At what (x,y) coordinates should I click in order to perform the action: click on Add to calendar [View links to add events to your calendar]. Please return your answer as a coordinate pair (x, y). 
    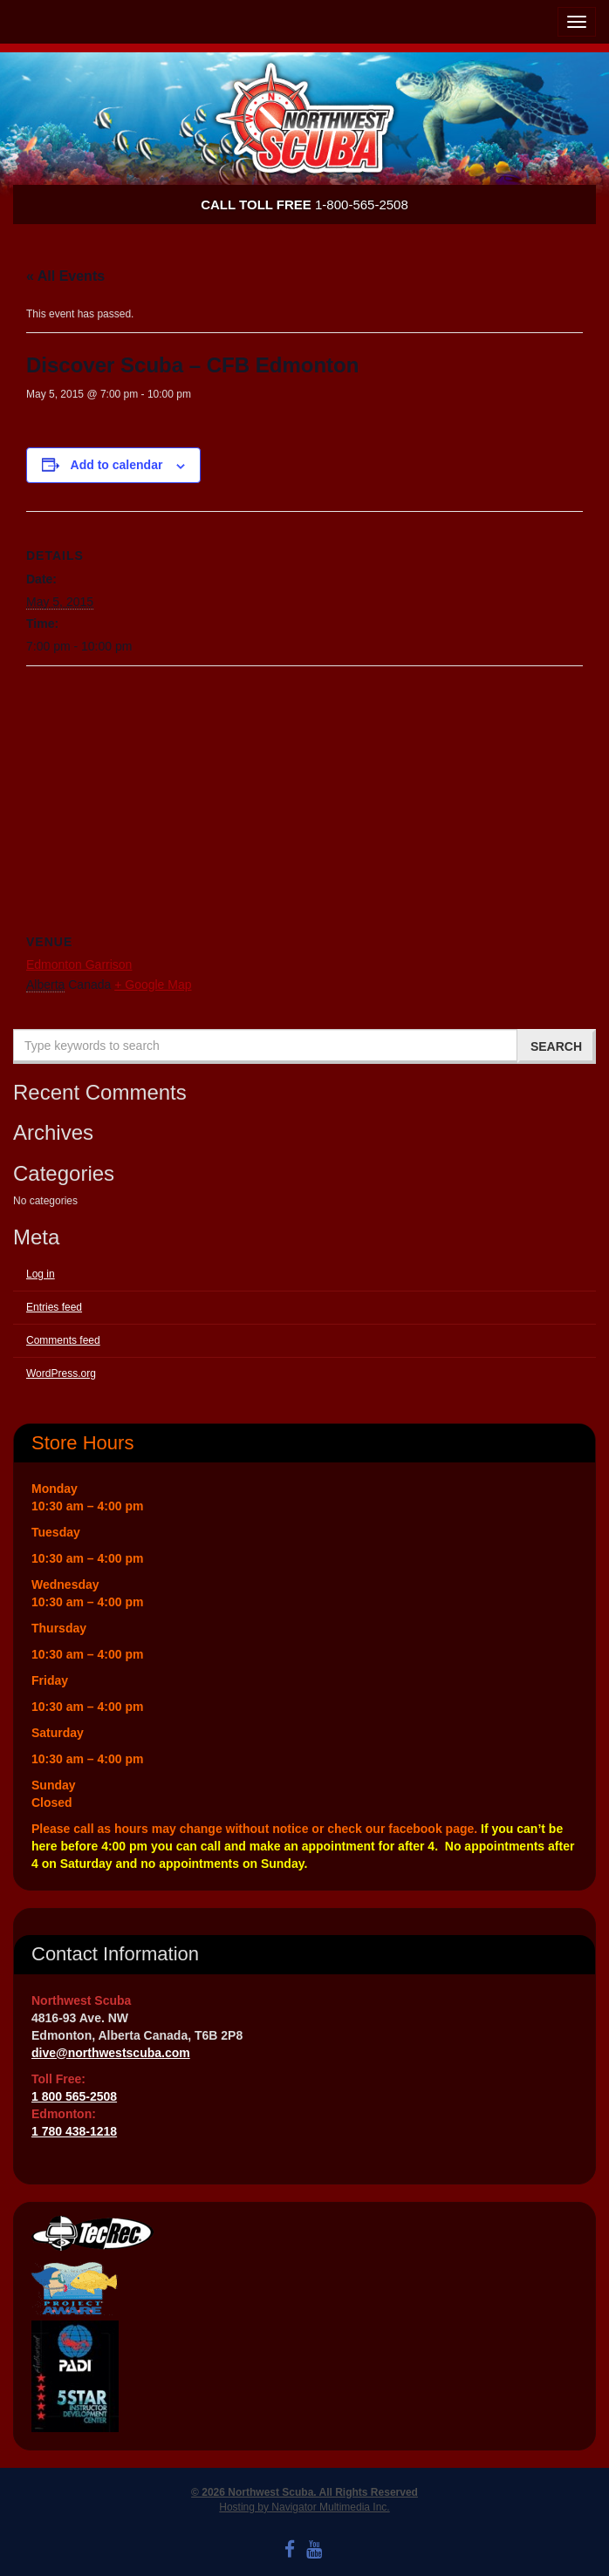
    Looking at the image, I should click on (117, 465).